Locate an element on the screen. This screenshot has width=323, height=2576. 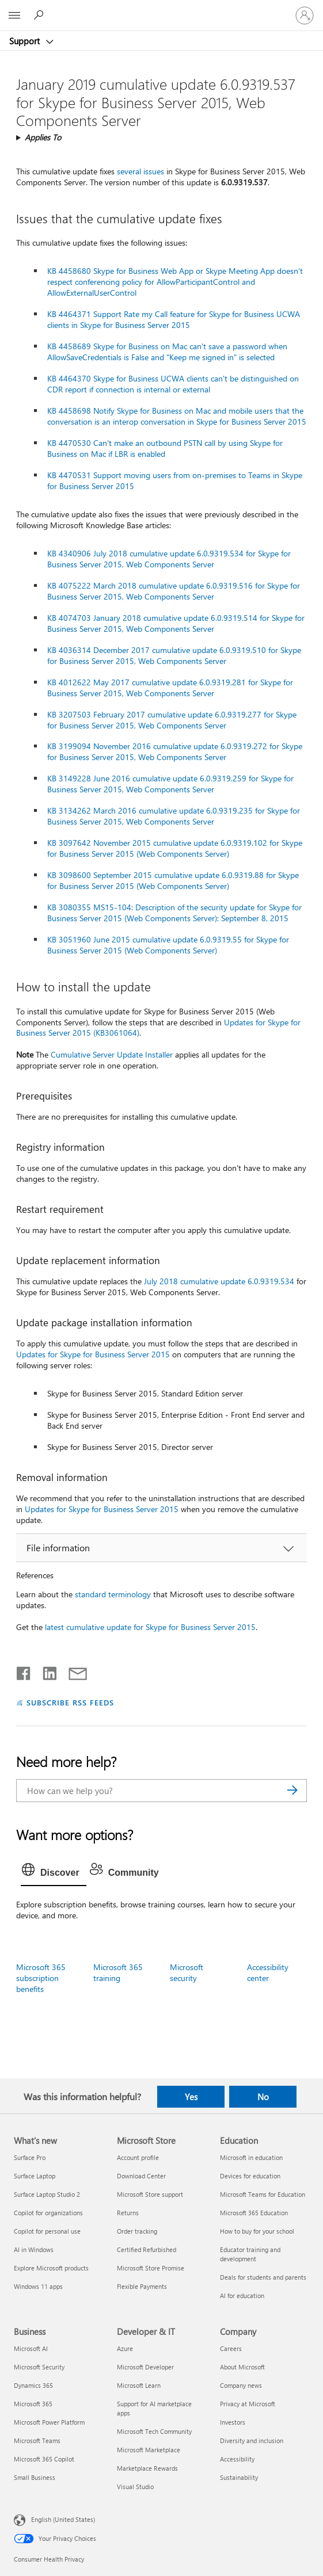
Diversity and inclusion [Diversity and inclusion Company] is located at coordinates (251, 2440).